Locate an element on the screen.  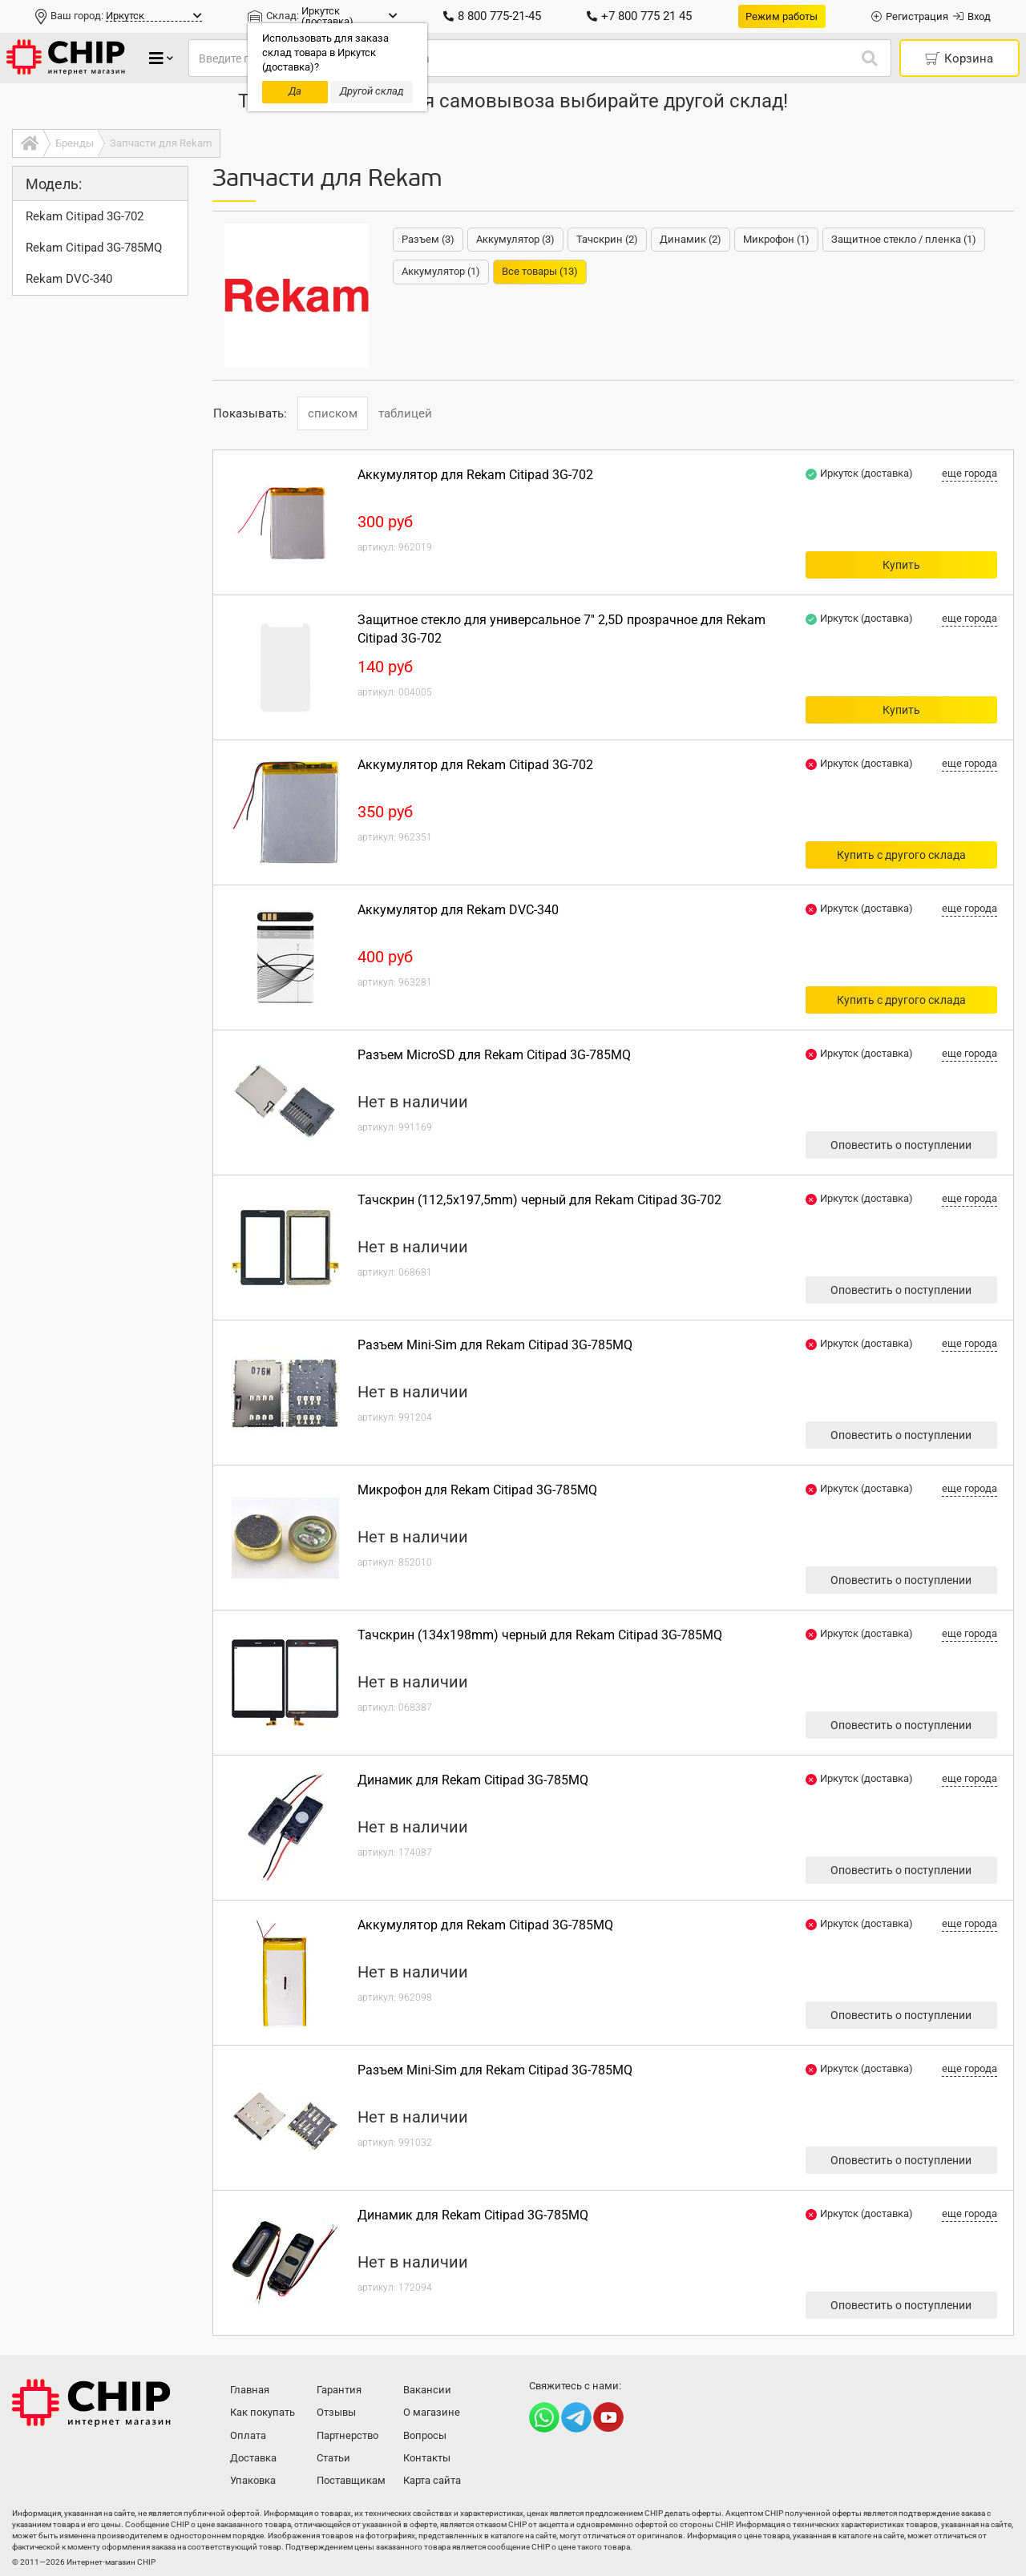
таблицей is located at coordinates (405, 413).